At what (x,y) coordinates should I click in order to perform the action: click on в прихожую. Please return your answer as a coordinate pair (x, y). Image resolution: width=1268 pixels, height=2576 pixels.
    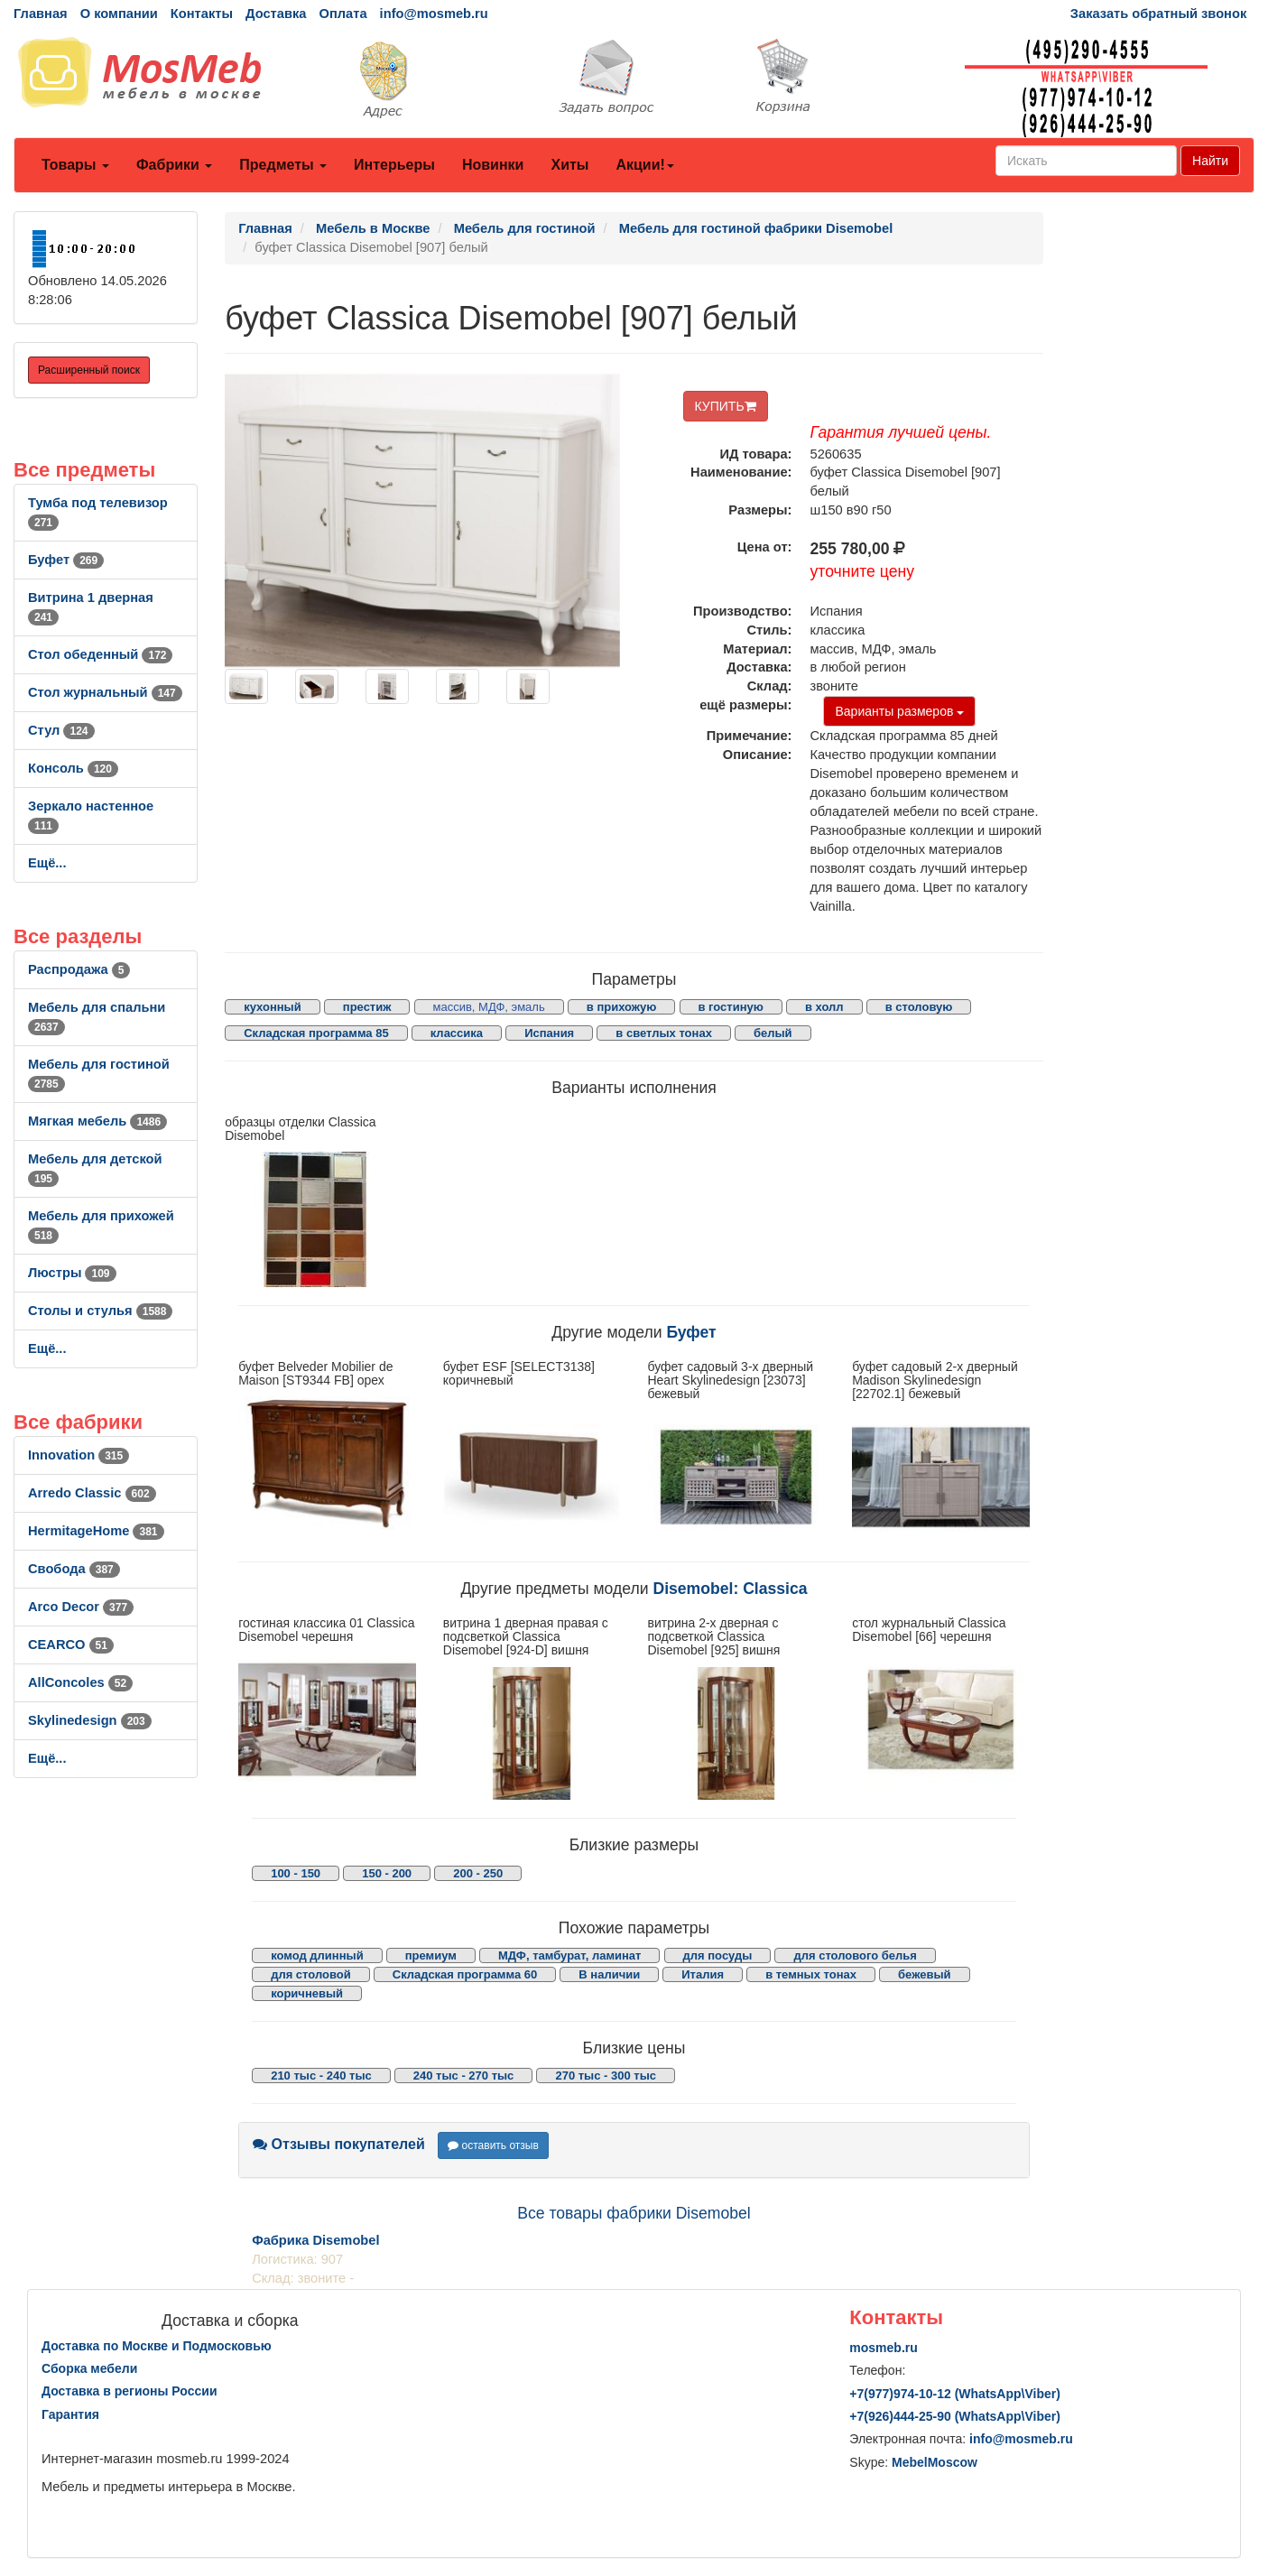
    Looking at the image, I should click on (622, 1007).